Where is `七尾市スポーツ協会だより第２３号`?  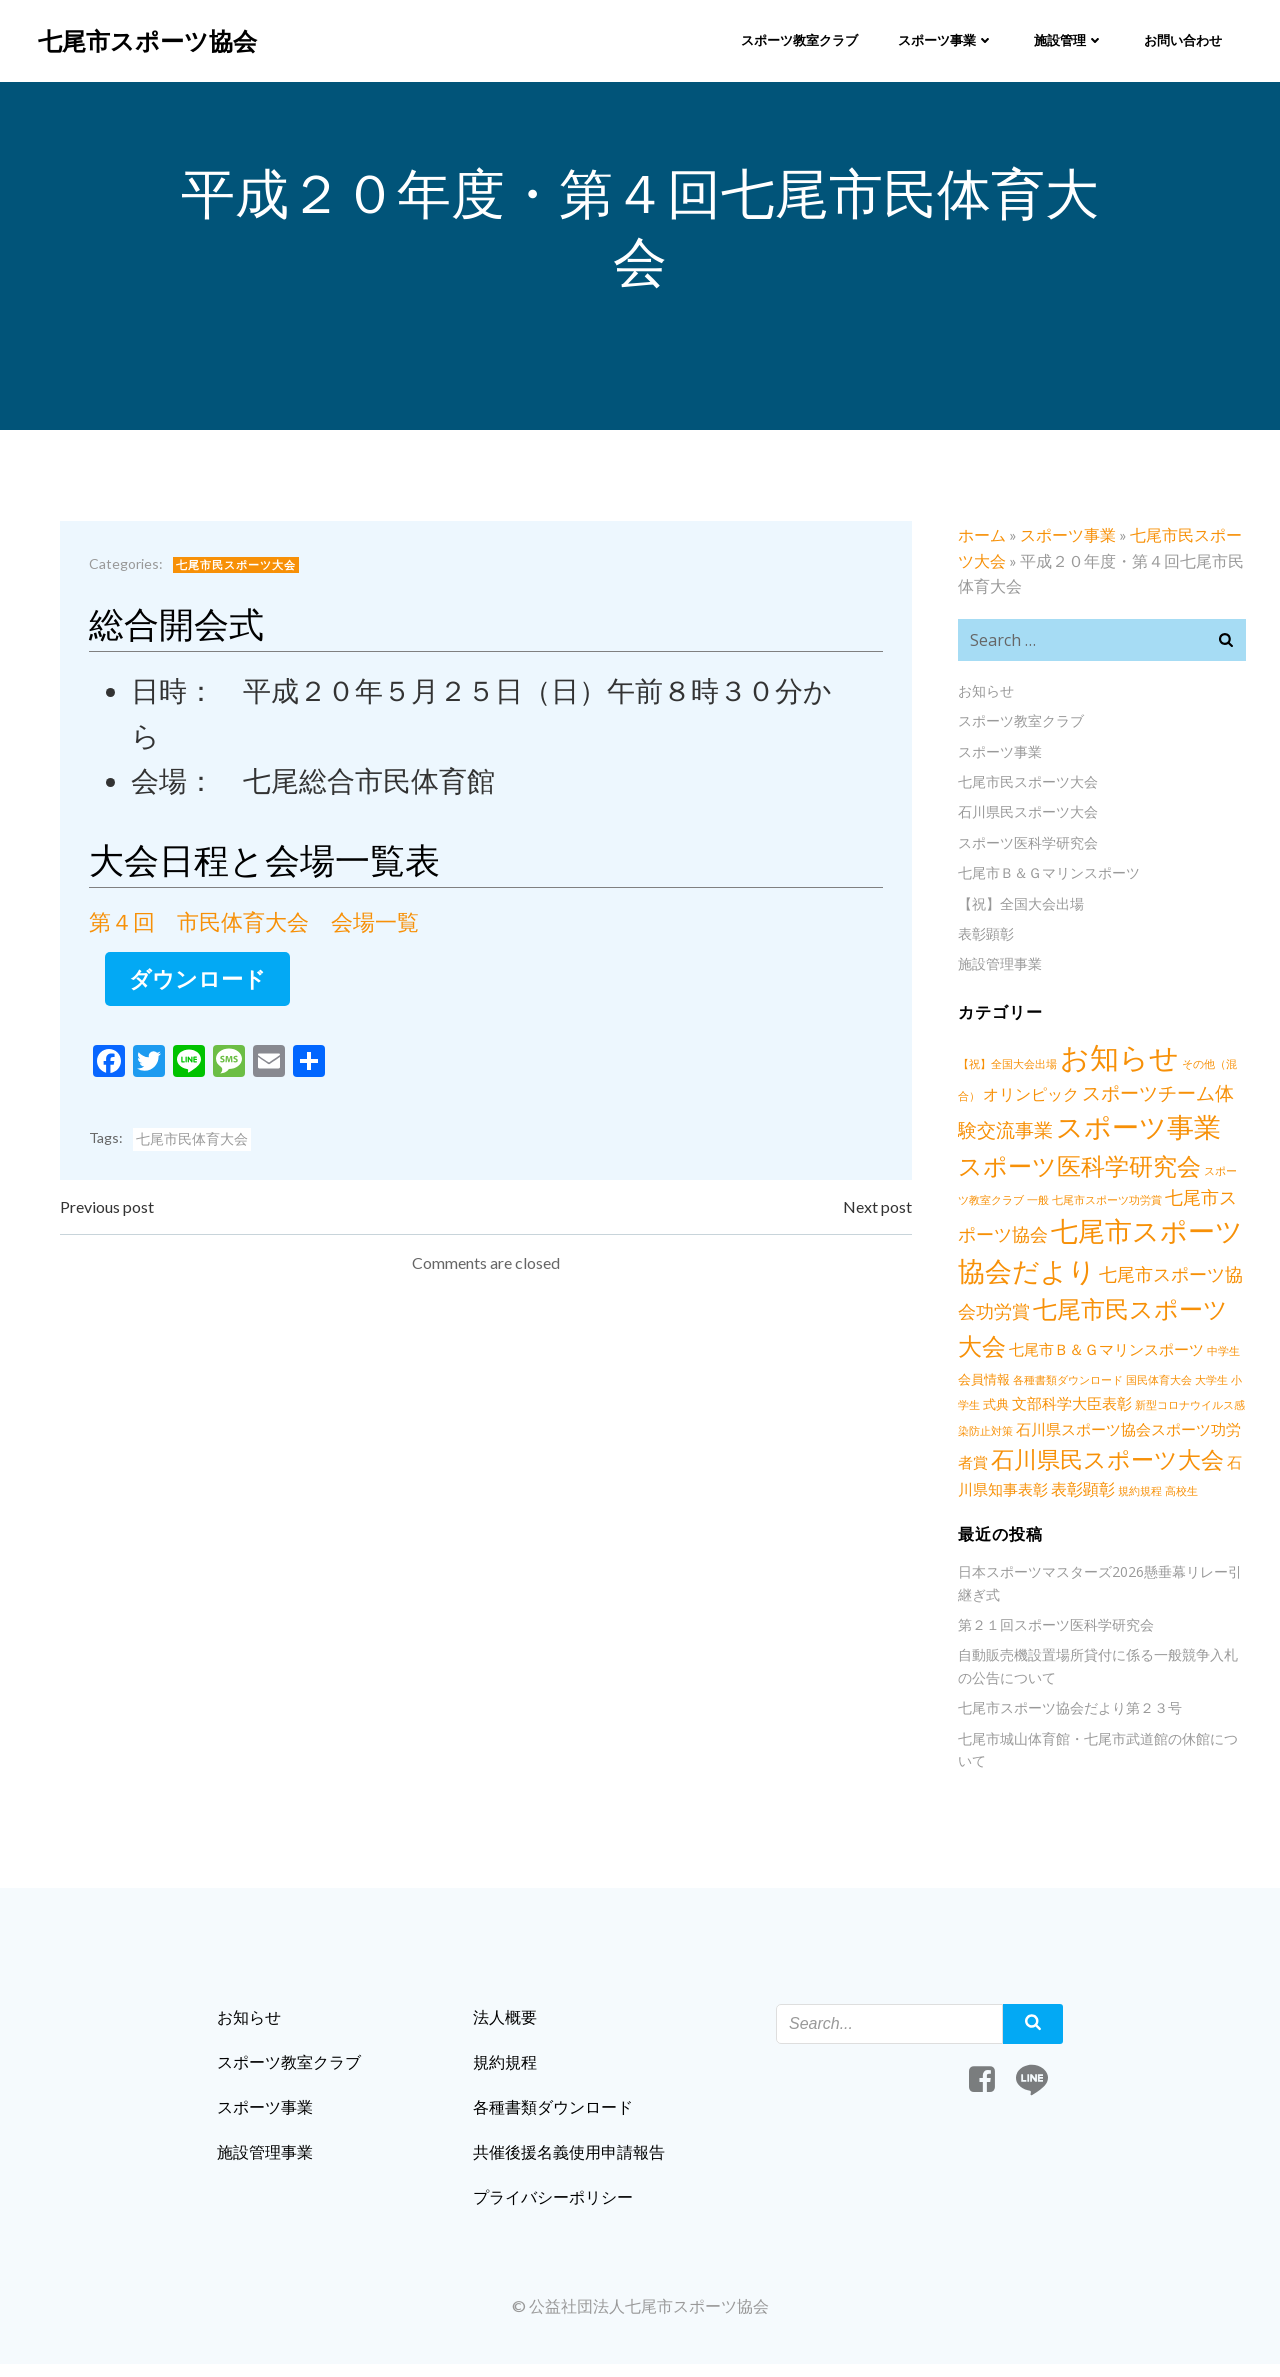
七尾市スポーツ協会だより第２３号 is located at coordinates (1068, 1711).